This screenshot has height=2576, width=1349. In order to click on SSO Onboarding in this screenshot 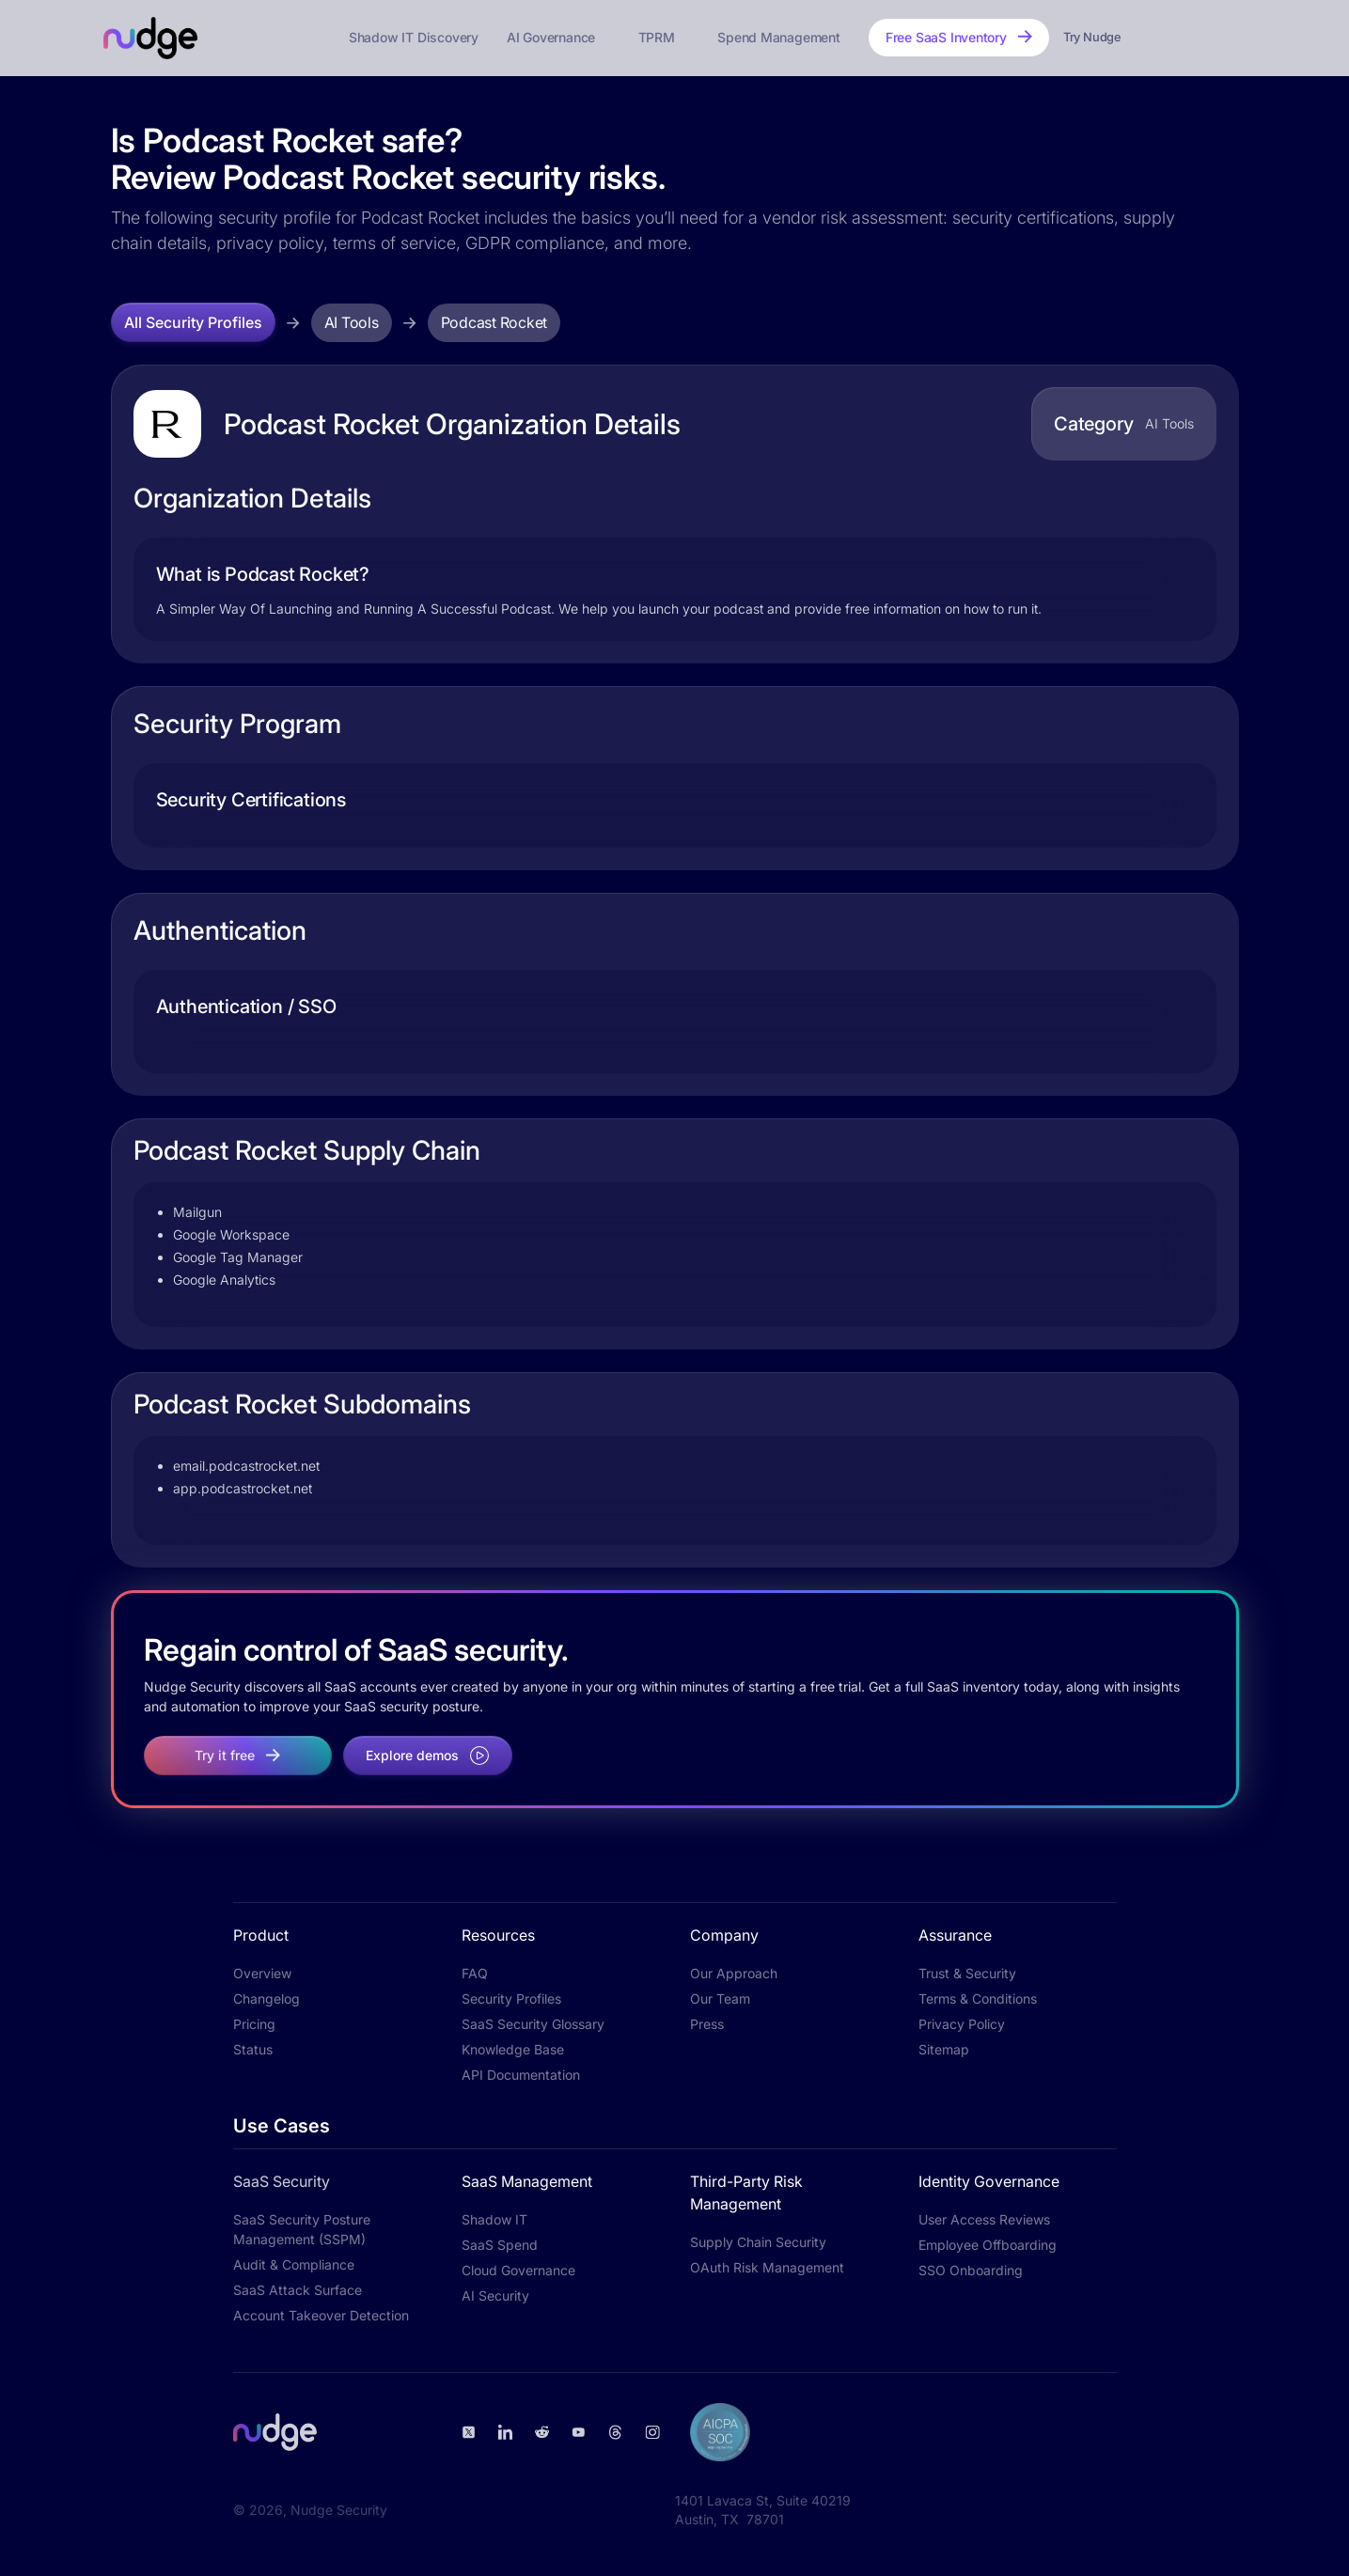, I will do `click(970, 2270)`.